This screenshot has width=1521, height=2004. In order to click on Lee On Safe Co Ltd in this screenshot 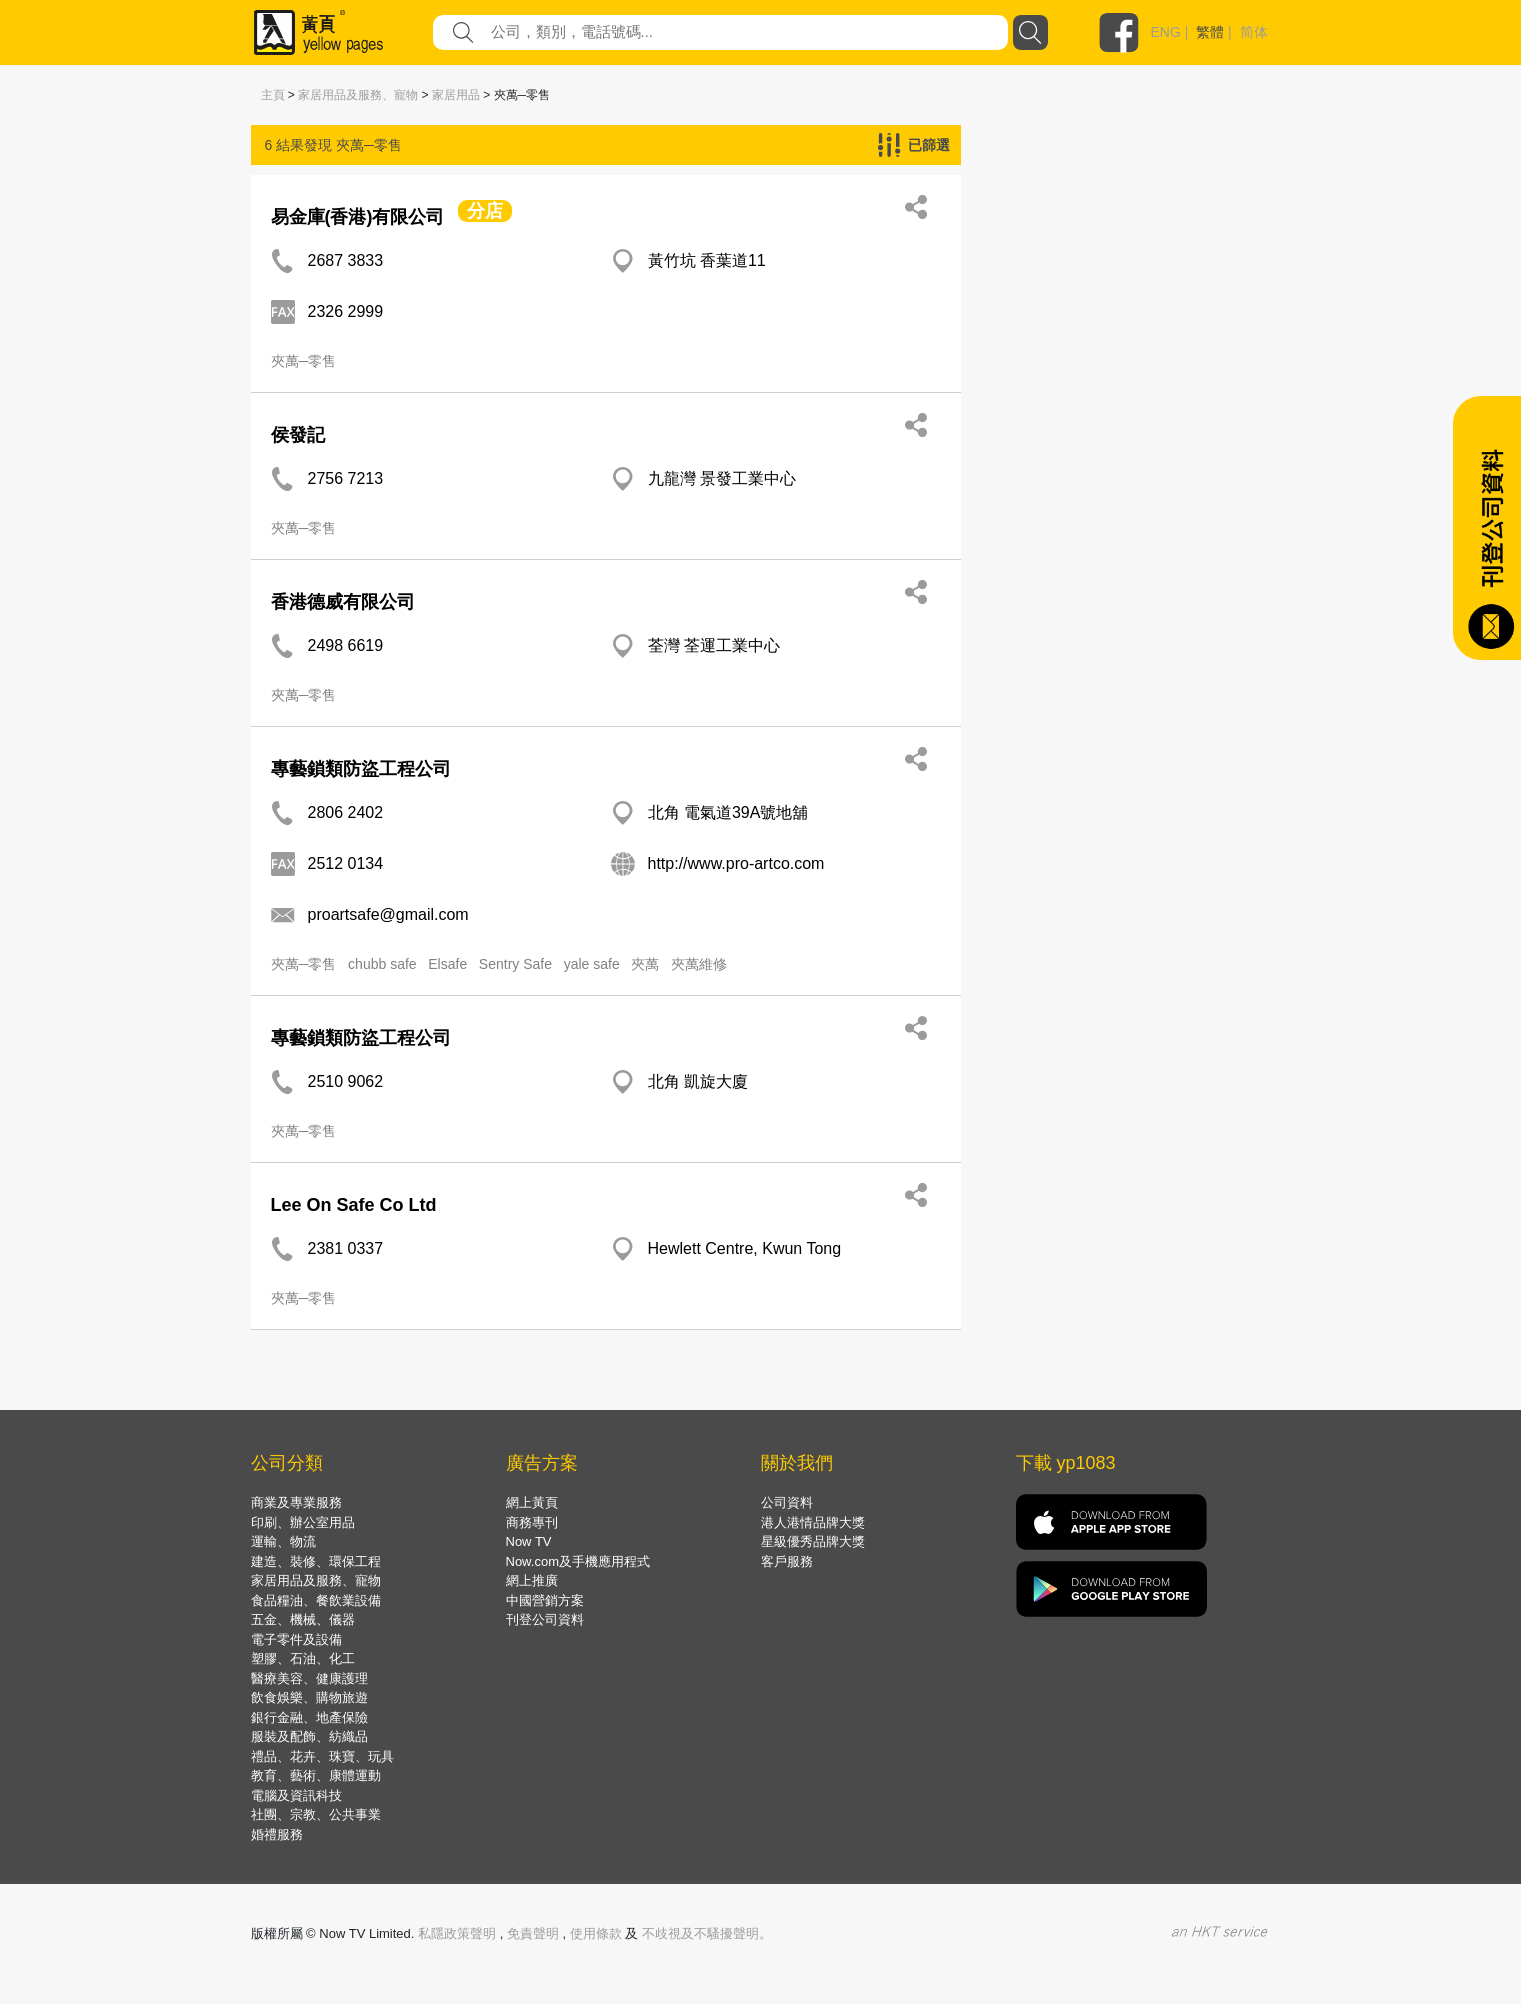, I will do `click(354, 1205)`.